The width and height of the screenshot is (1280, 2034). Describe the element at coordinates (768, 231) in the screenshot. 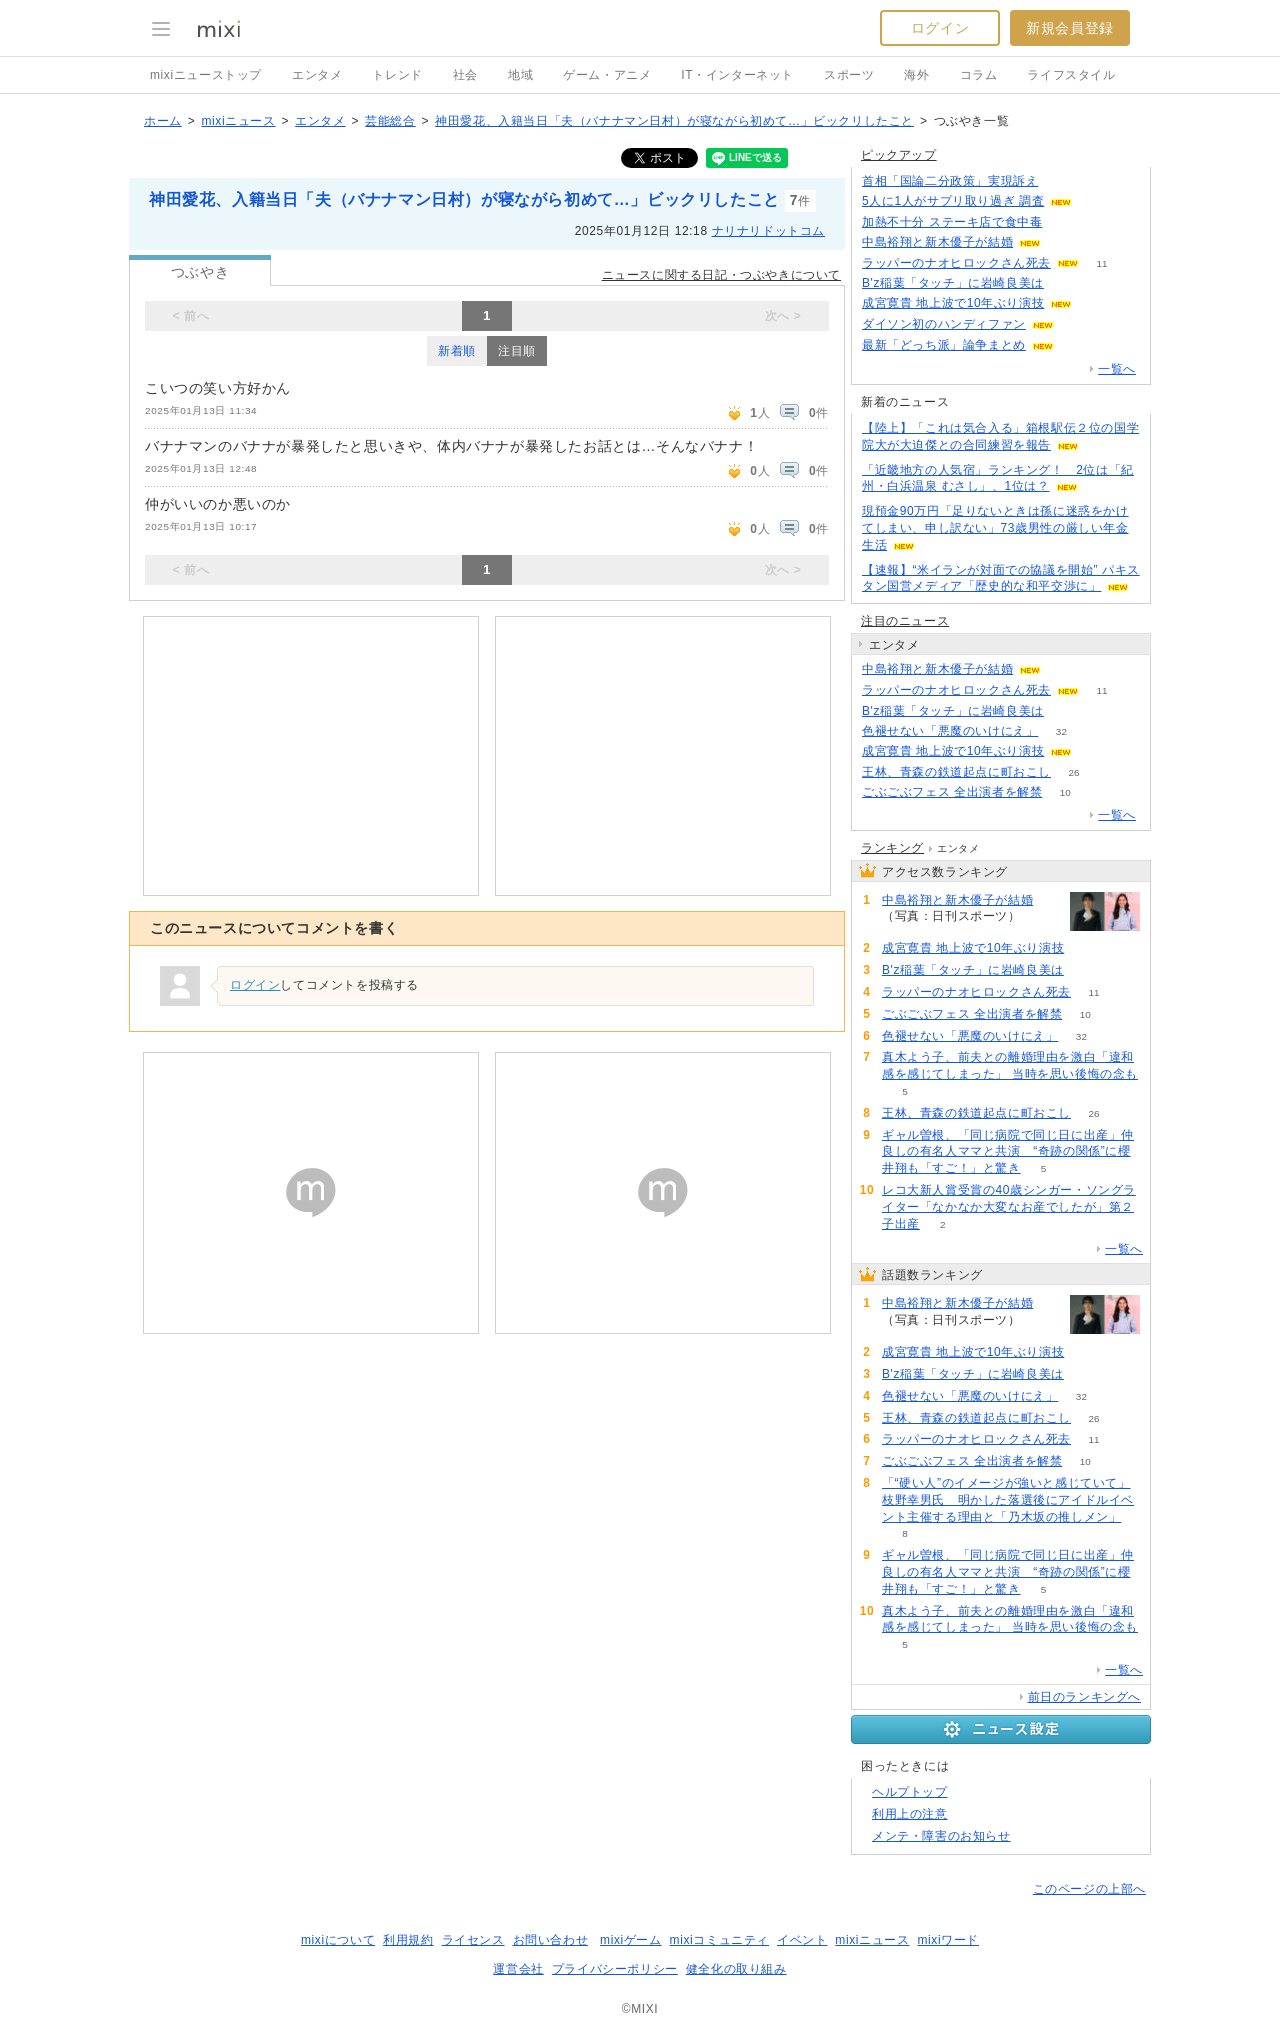

I see `ナリナリドットコム` at that location.